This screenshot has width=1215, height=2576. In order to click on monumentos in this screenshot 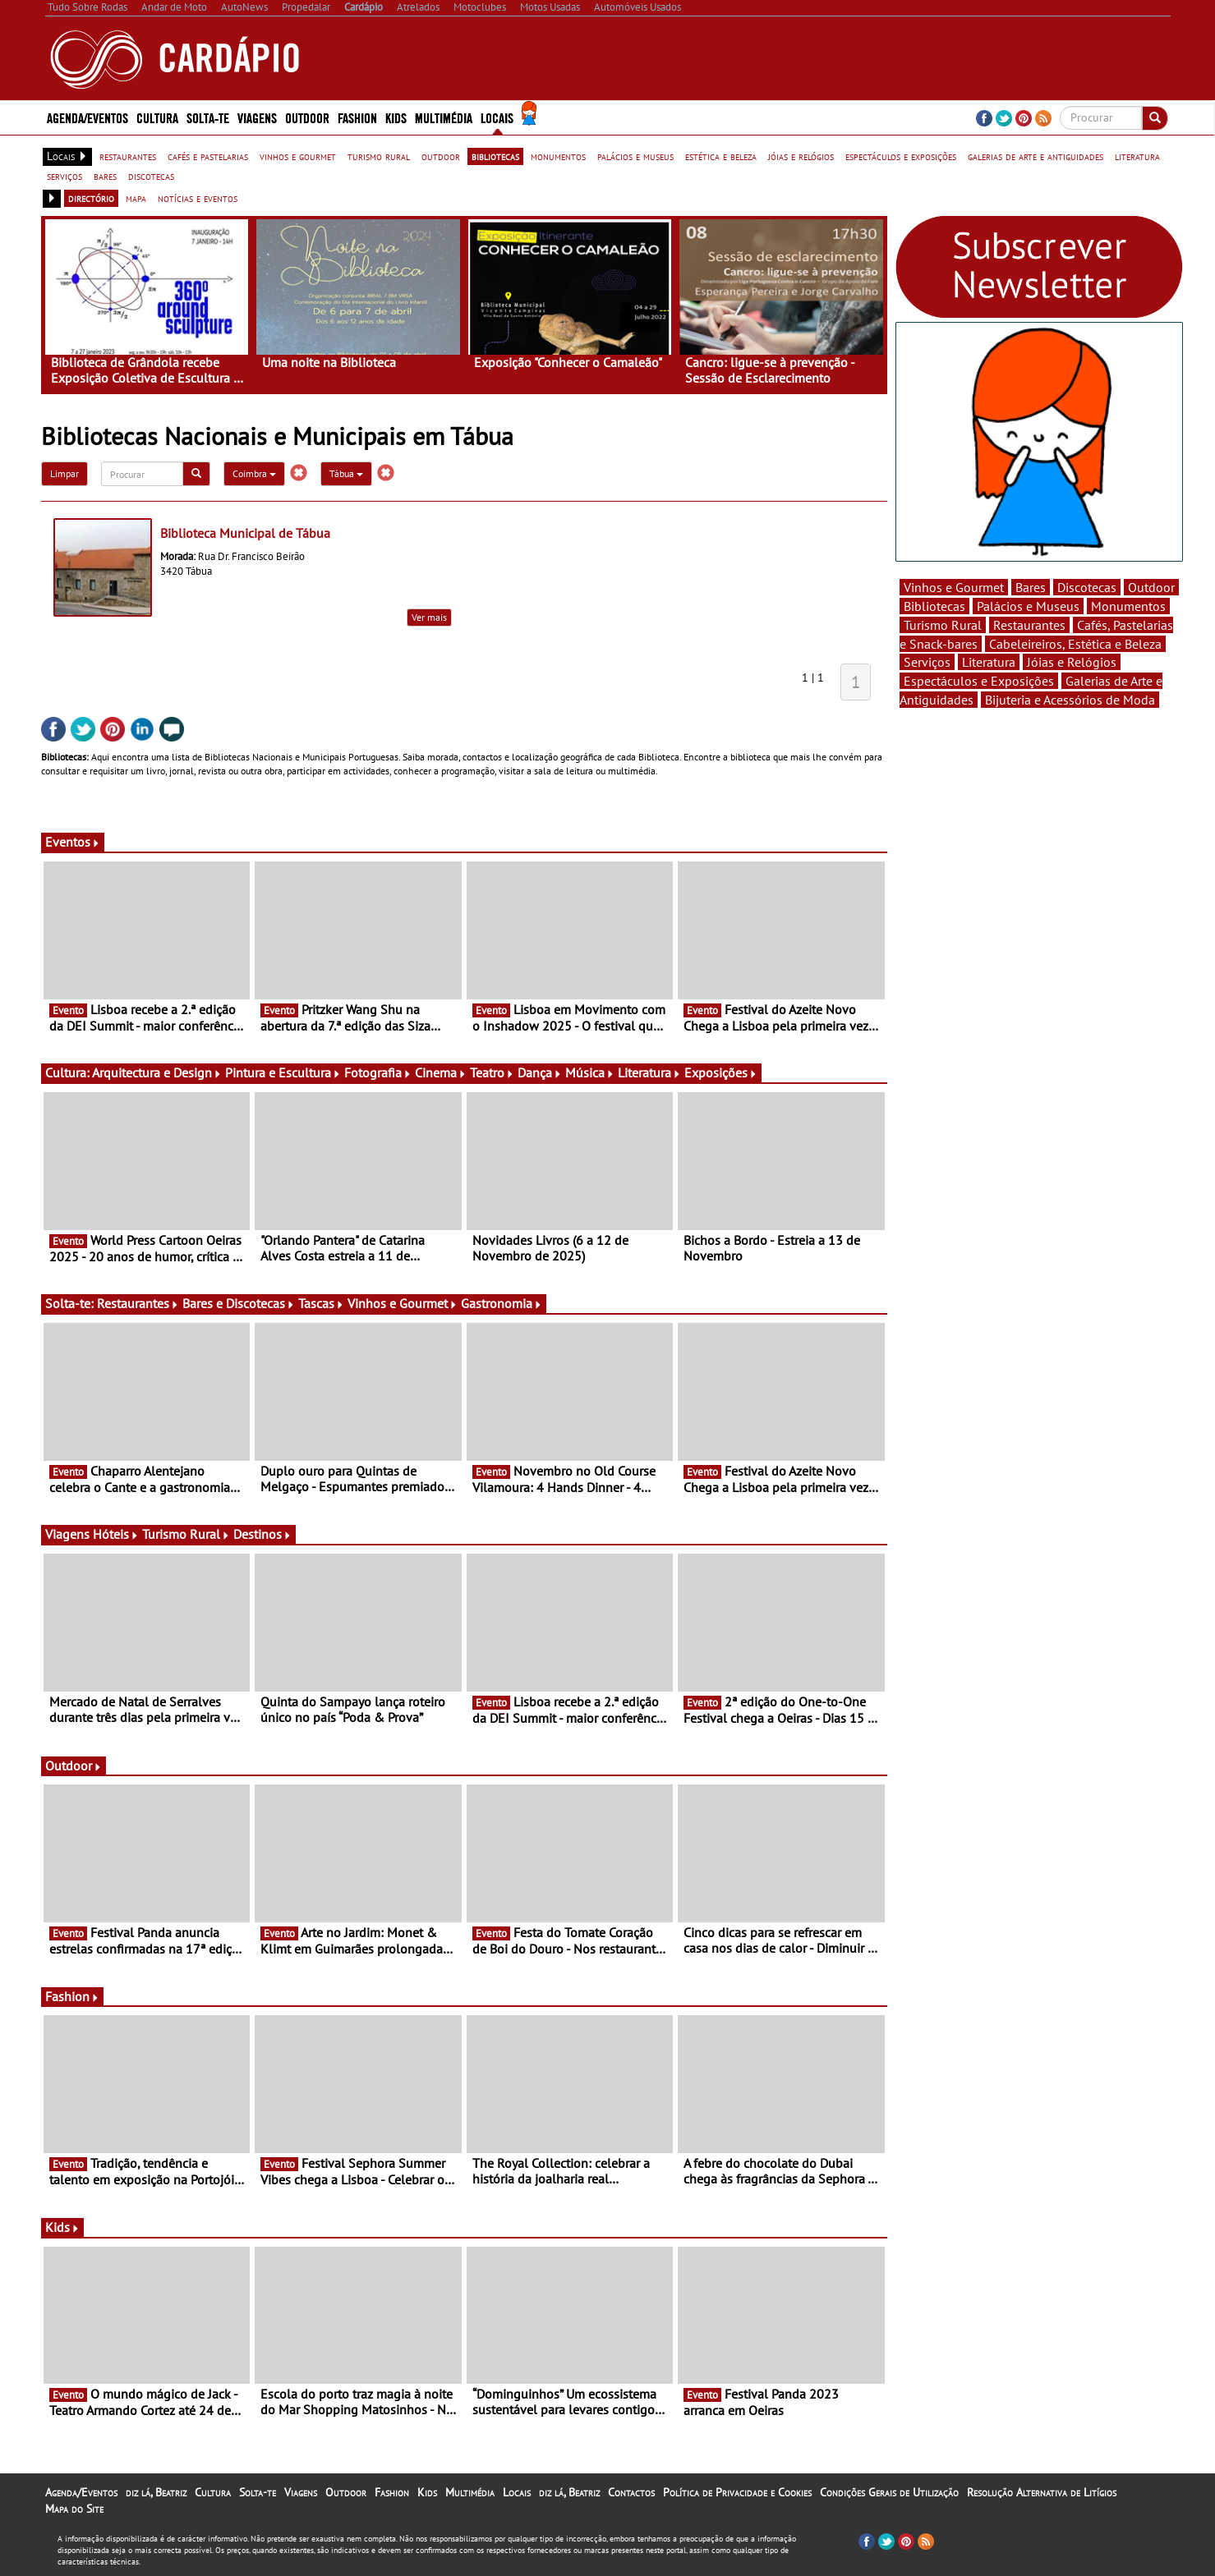, I will do `click(558, 156)`.